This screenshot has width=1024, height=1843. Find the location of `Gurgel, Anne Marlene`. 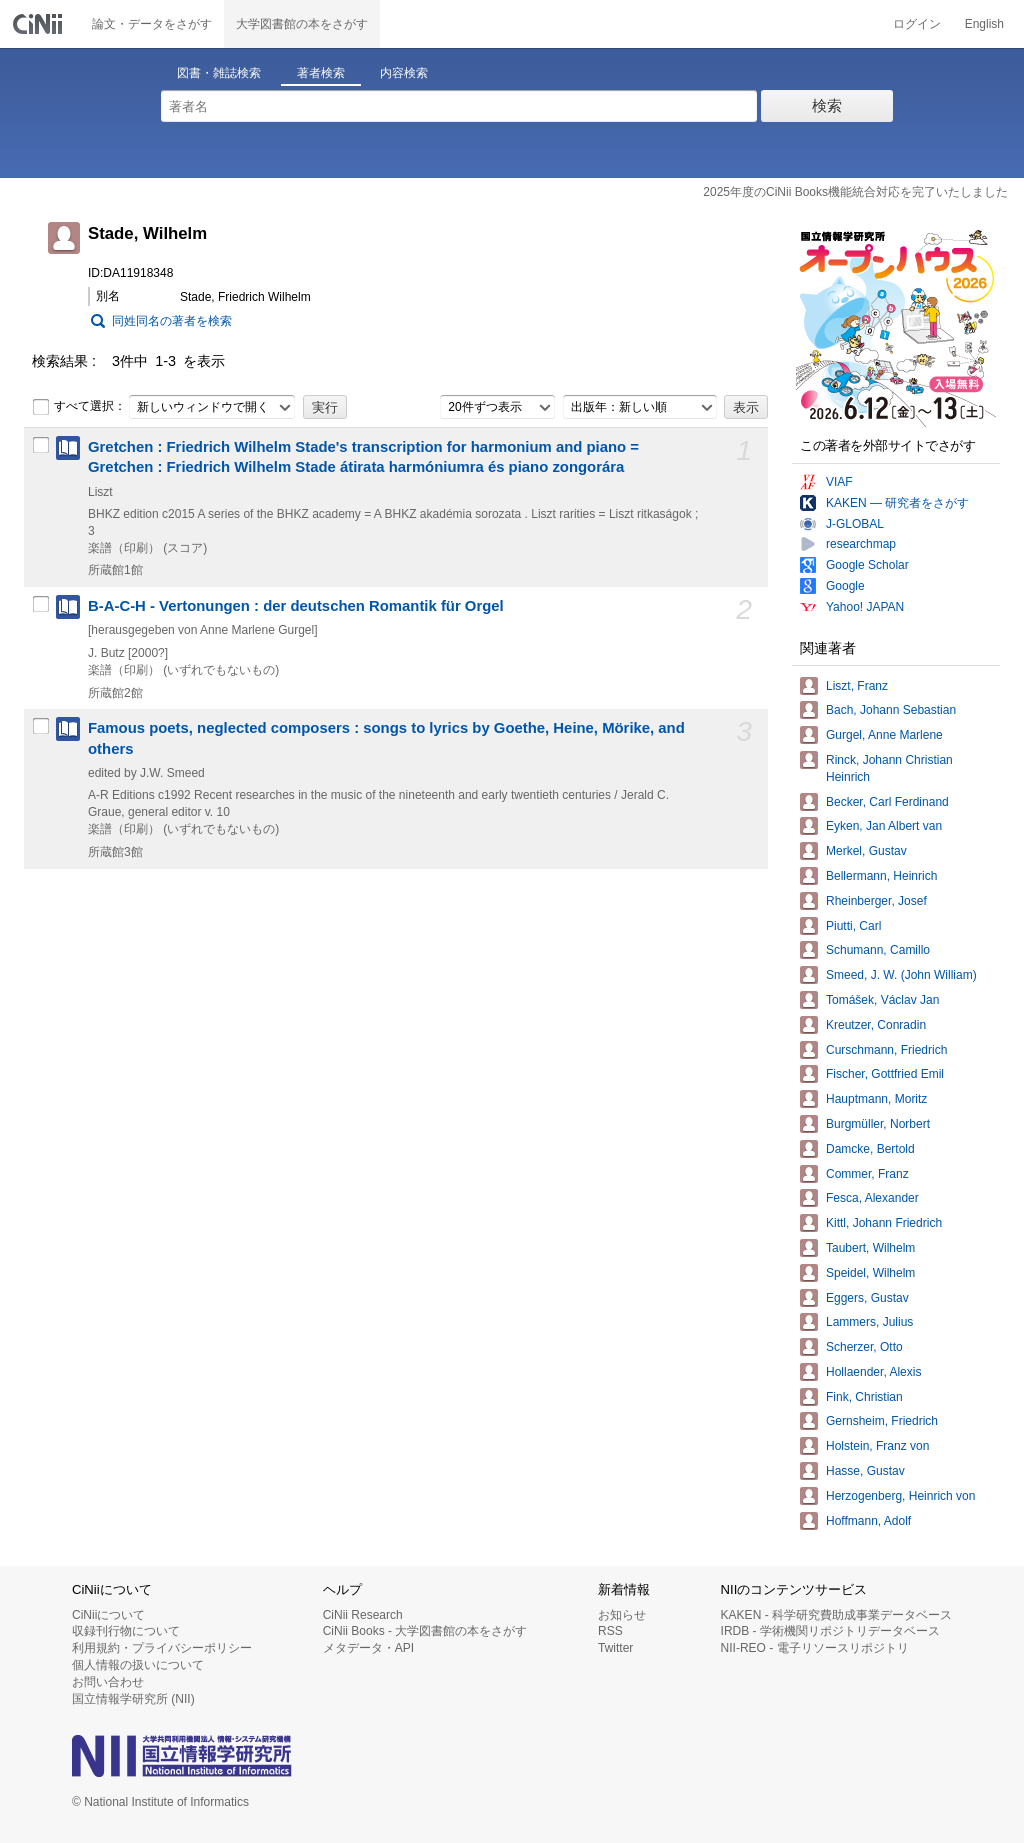

Gurgel, Anne Marlene is located at coordinates (884, 735).